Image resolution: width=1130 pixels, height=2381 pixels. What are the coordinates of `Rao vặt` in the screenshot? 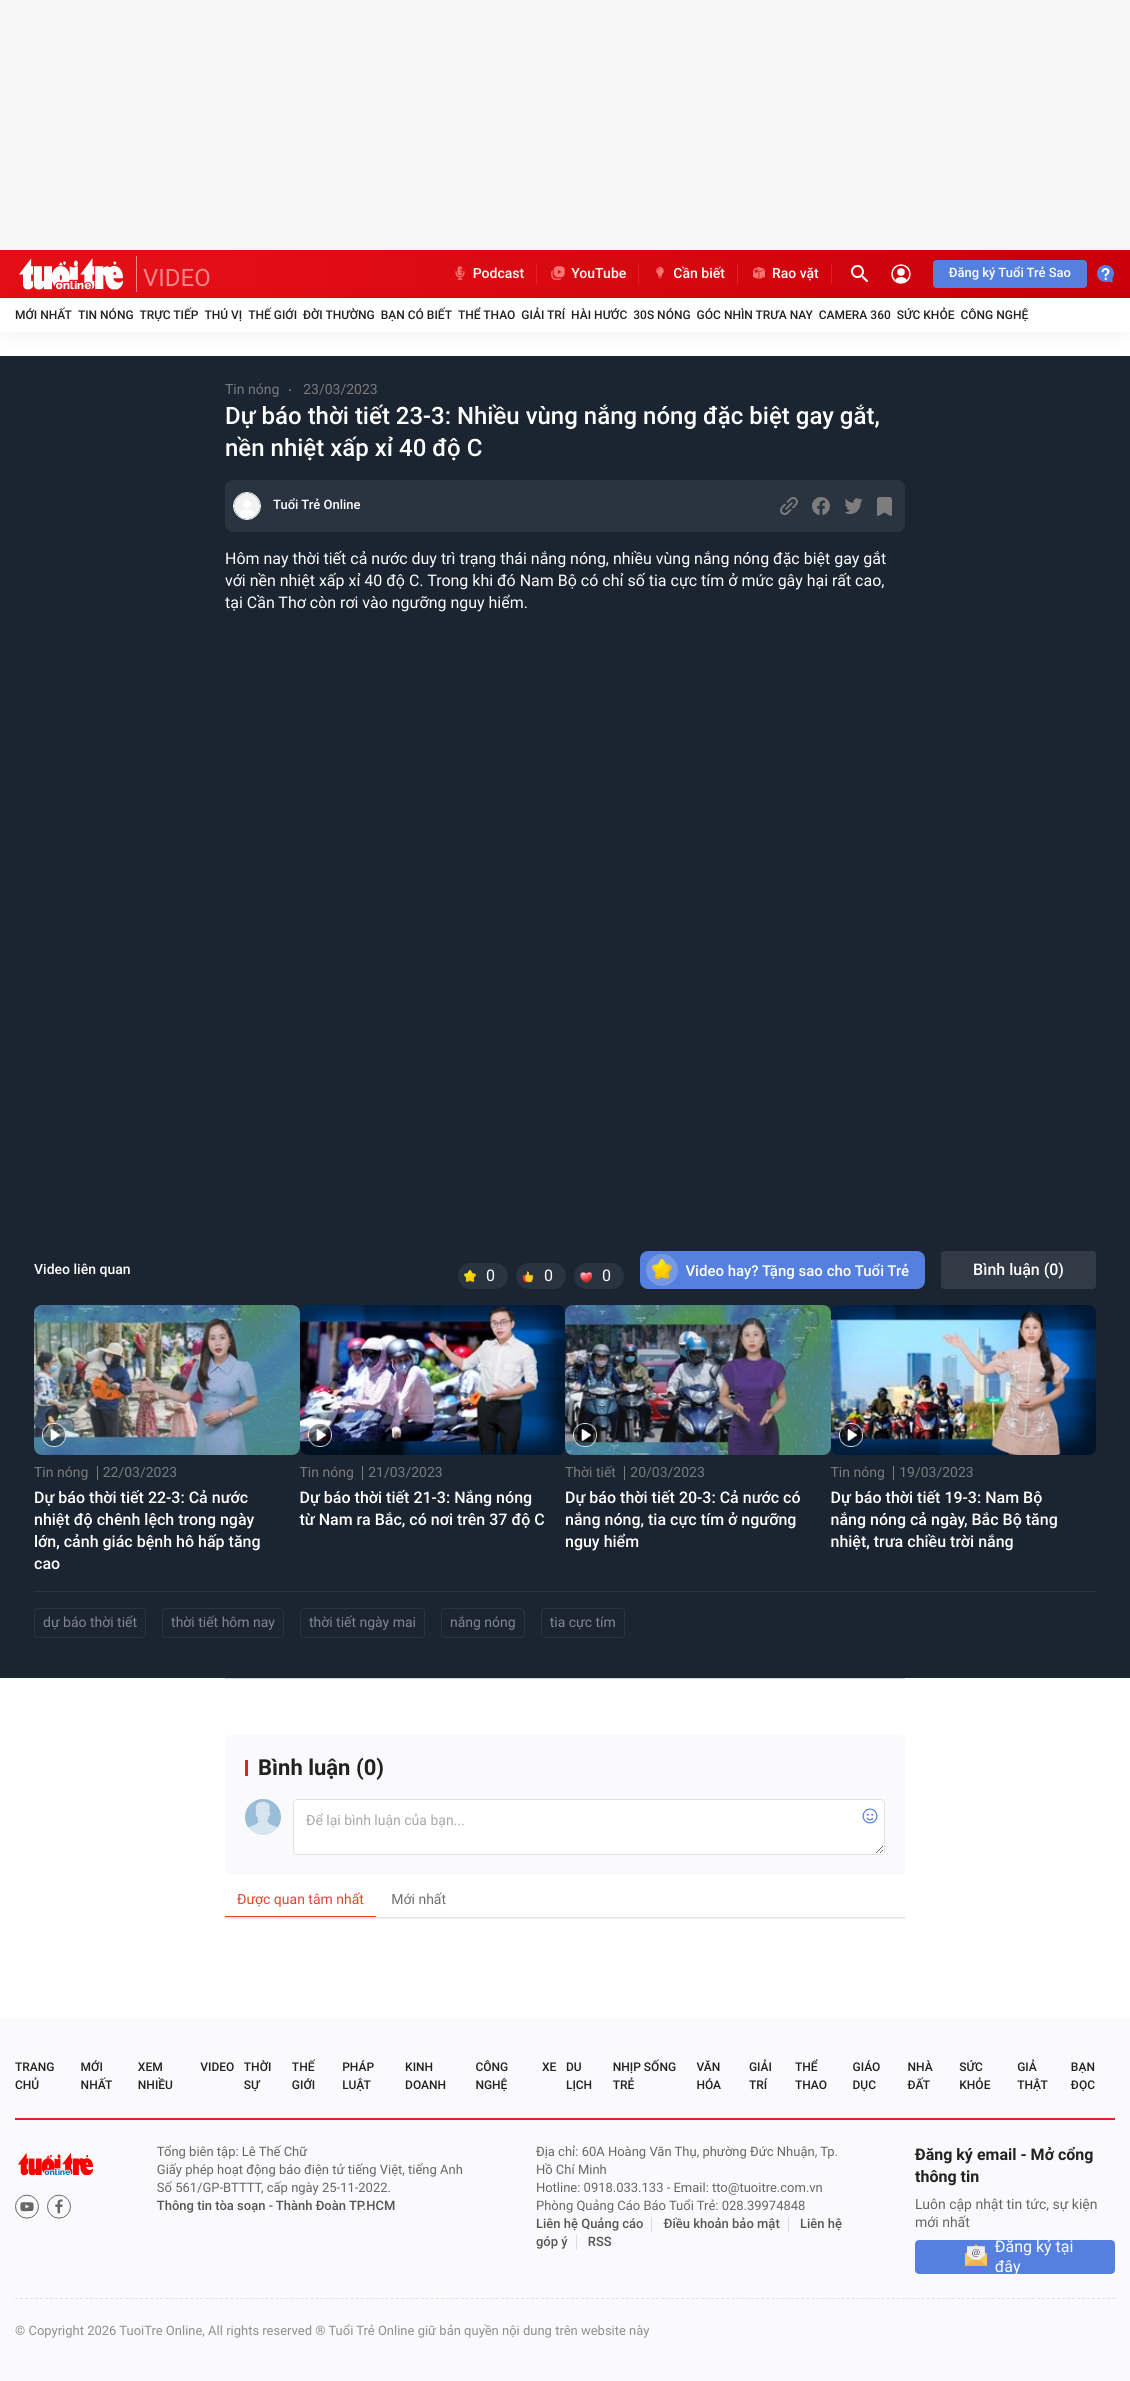 It's located at (784, 274).